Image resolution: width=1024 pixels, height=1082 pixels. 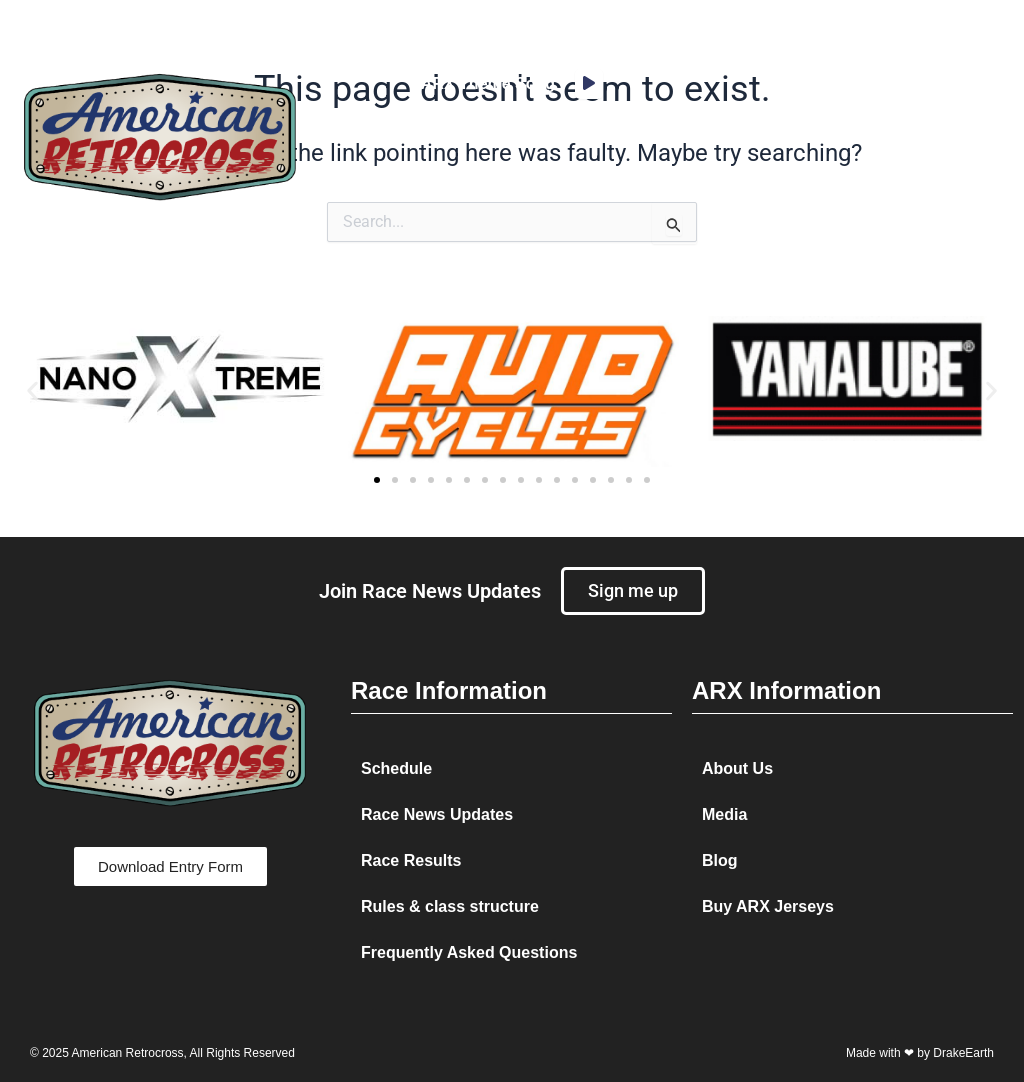 I want to click on About Us, so click(x=737, y=768).